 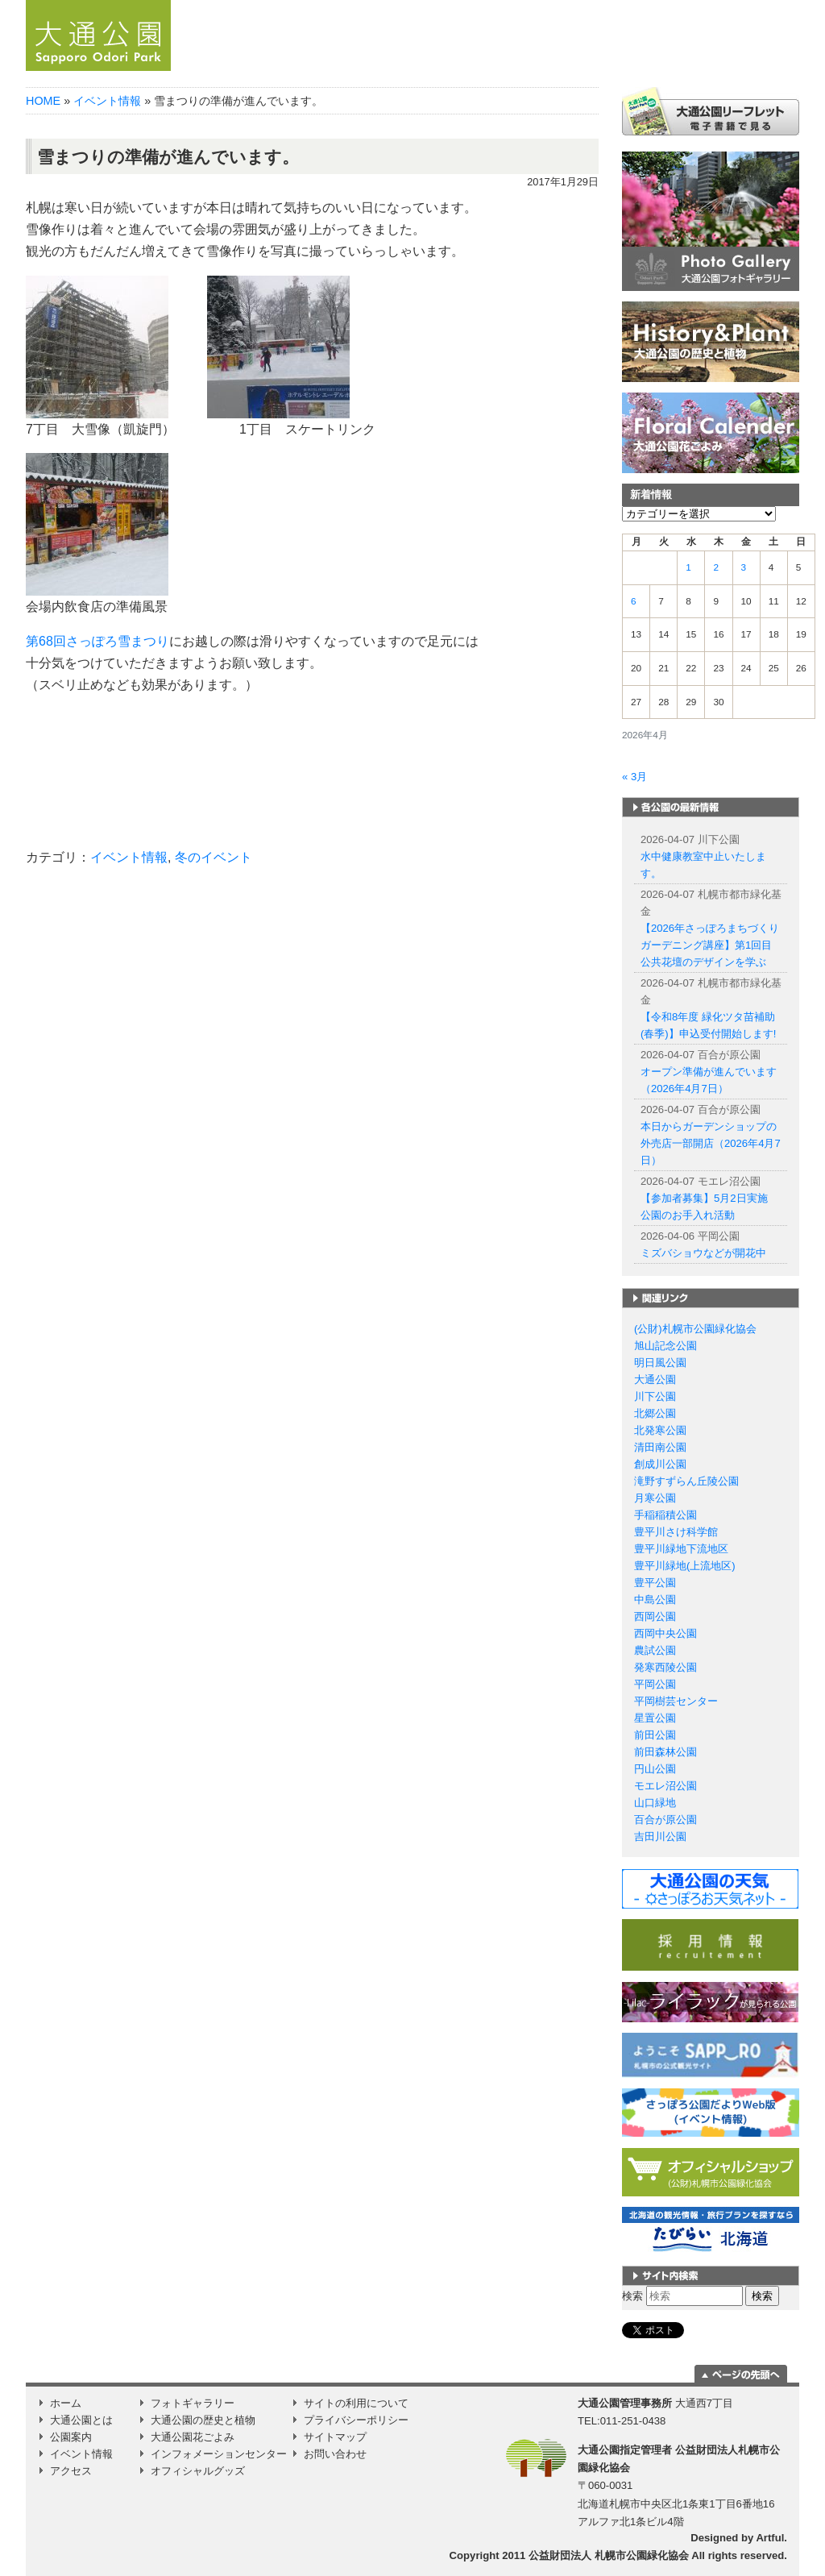 I want to click on ページの一番上に移動, so click(x=740, y=2374).